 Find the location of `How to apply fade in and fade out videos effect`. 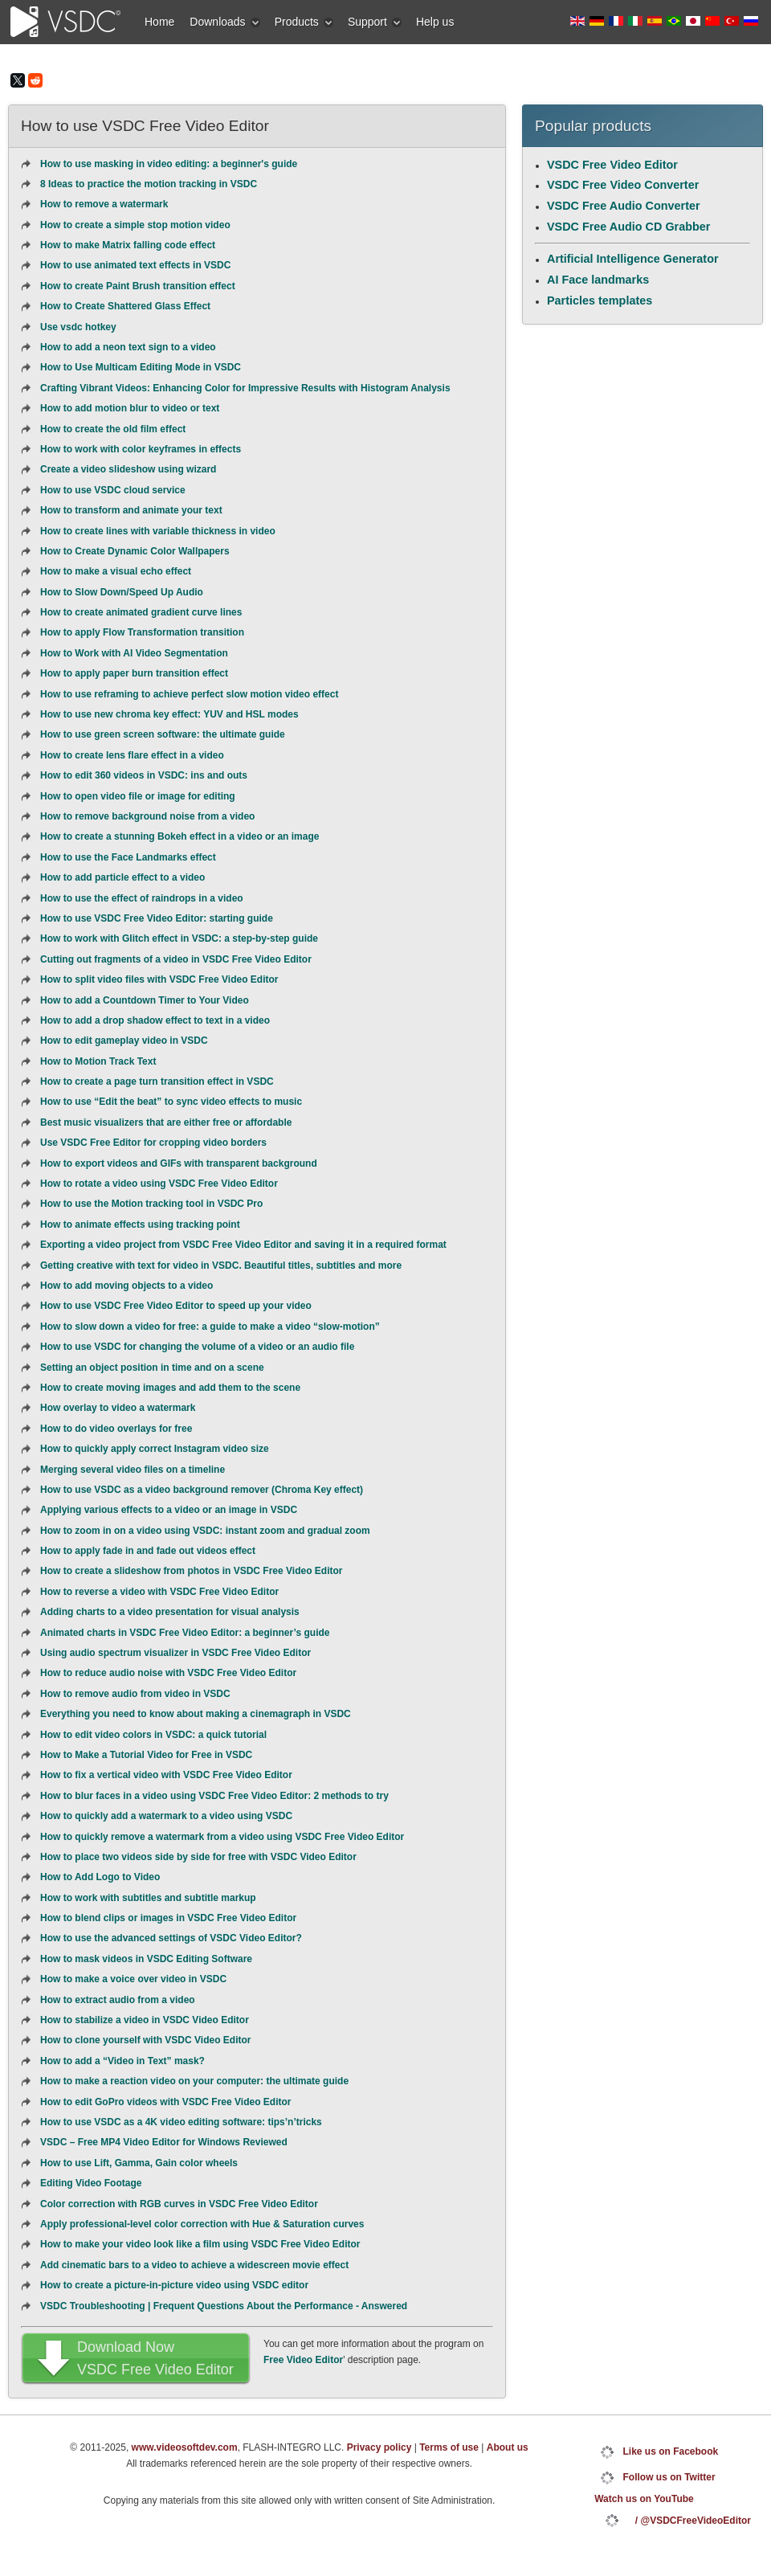

How to apply fade in and fade out videos effect is located at coordinates (147, 1550).